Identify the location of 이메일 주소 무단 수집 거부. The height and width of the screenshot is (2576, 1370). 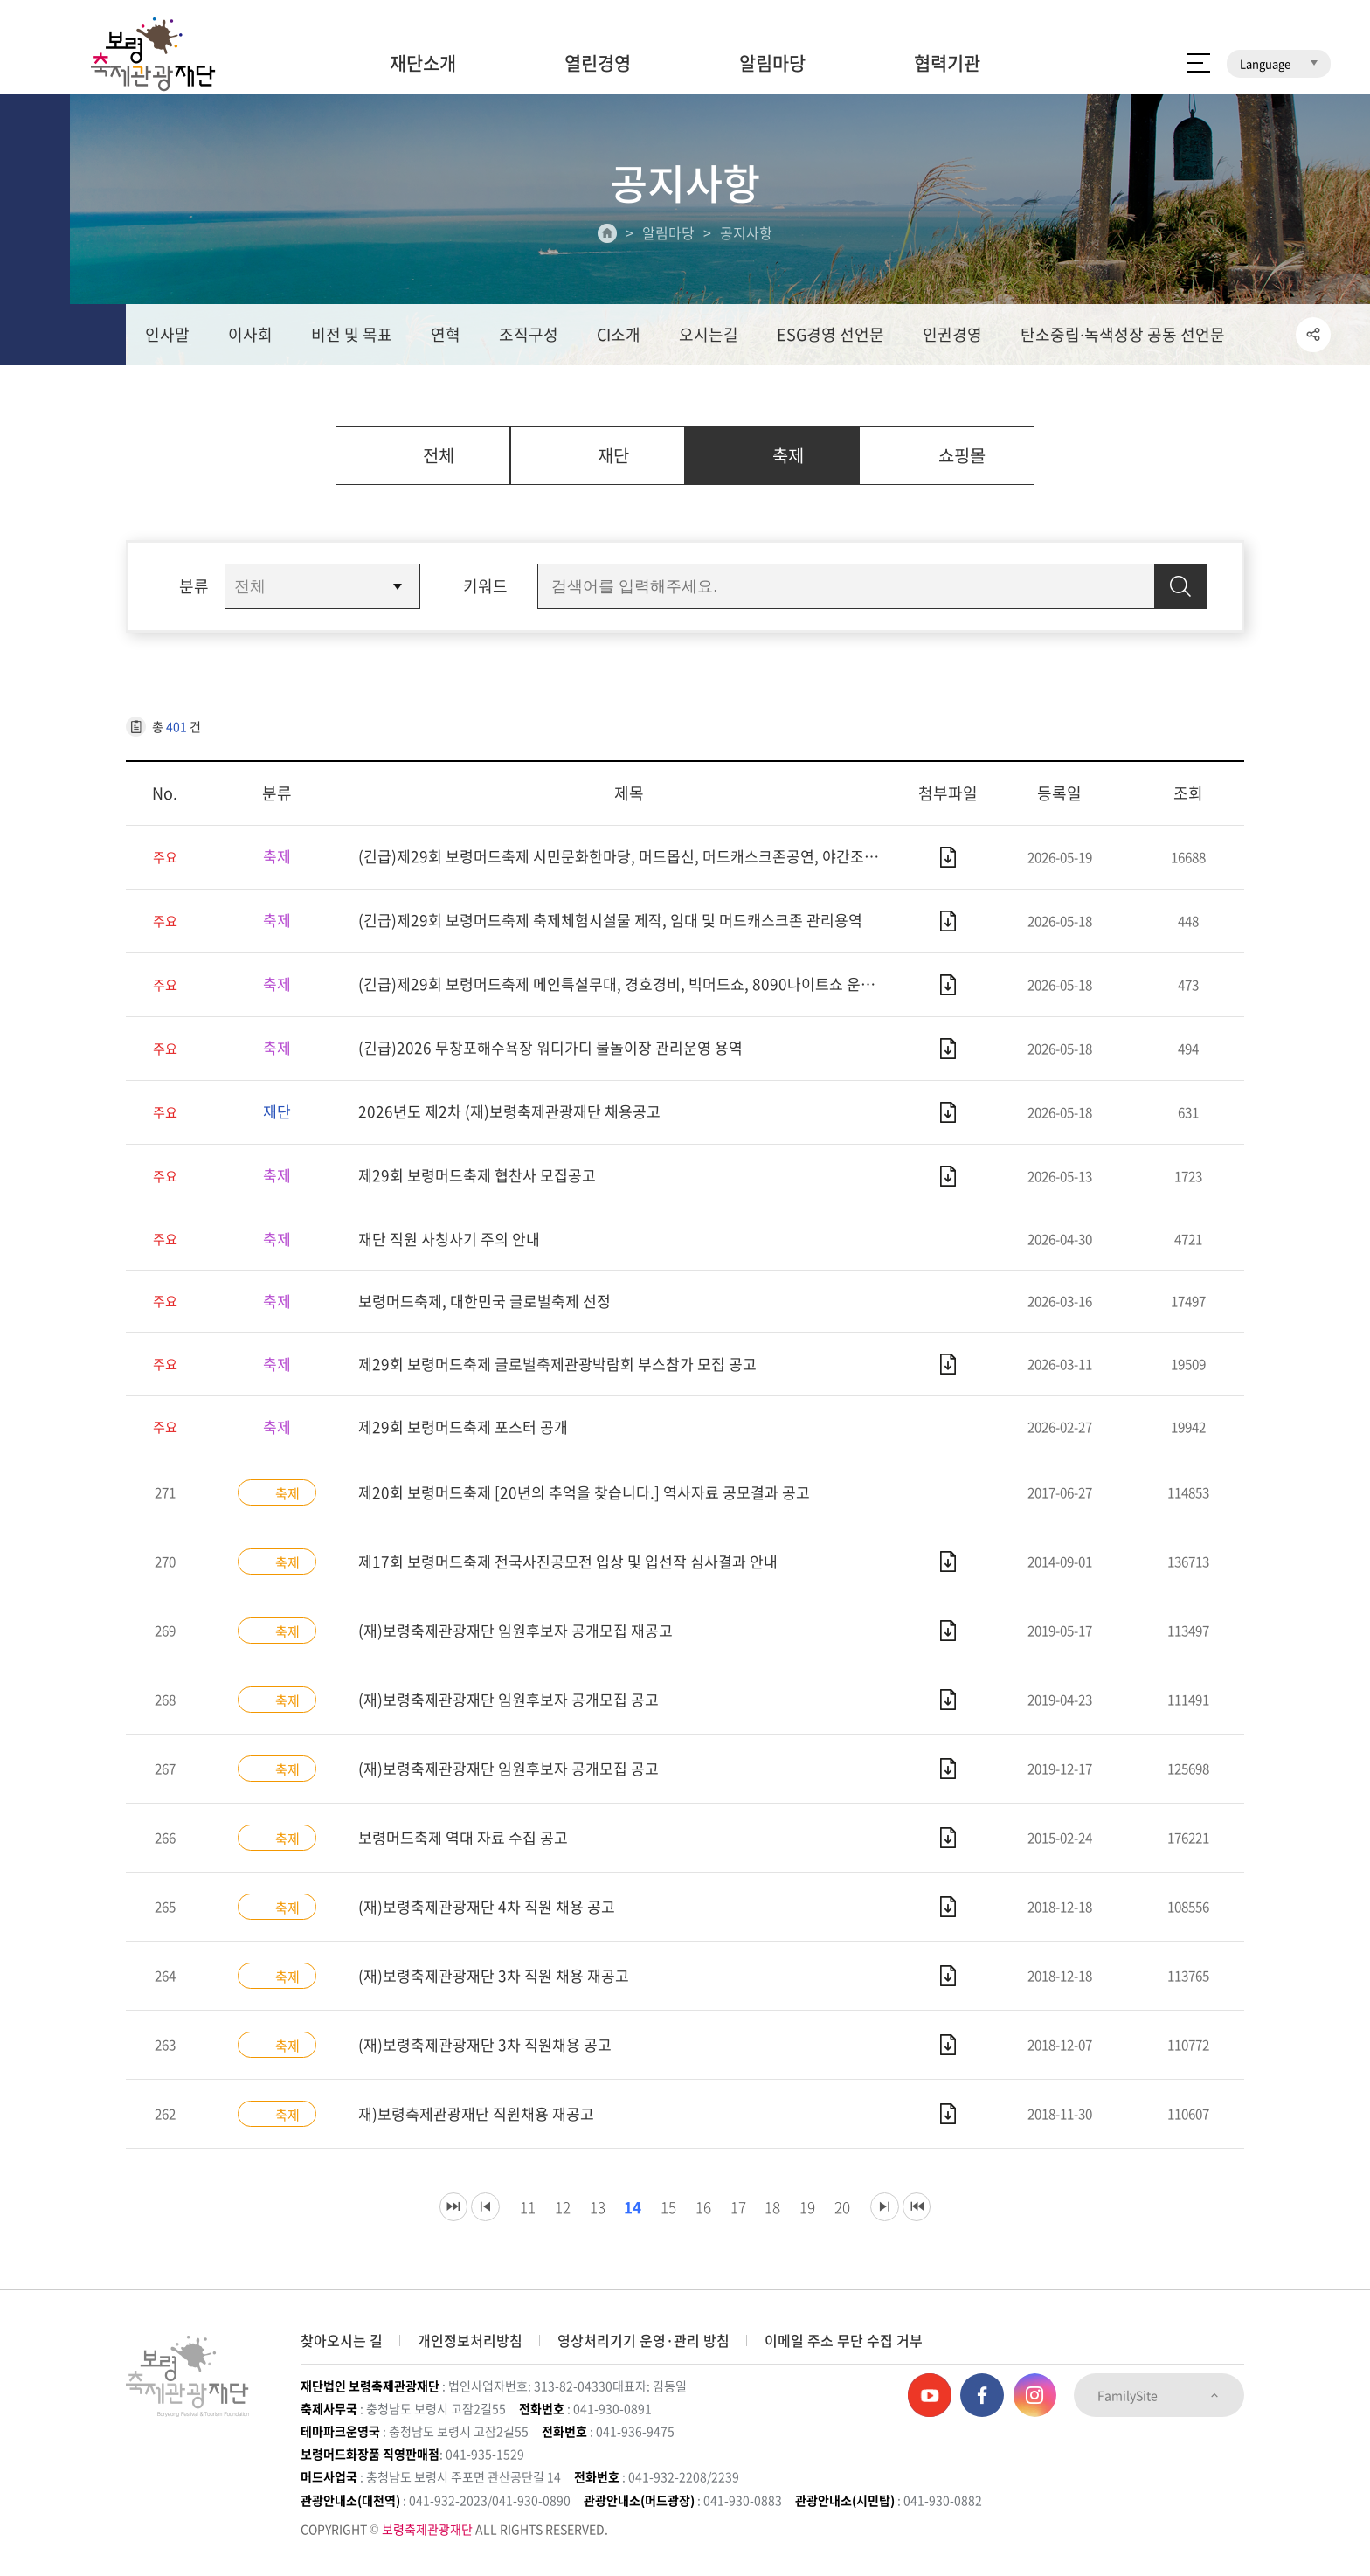
(844, 2340).